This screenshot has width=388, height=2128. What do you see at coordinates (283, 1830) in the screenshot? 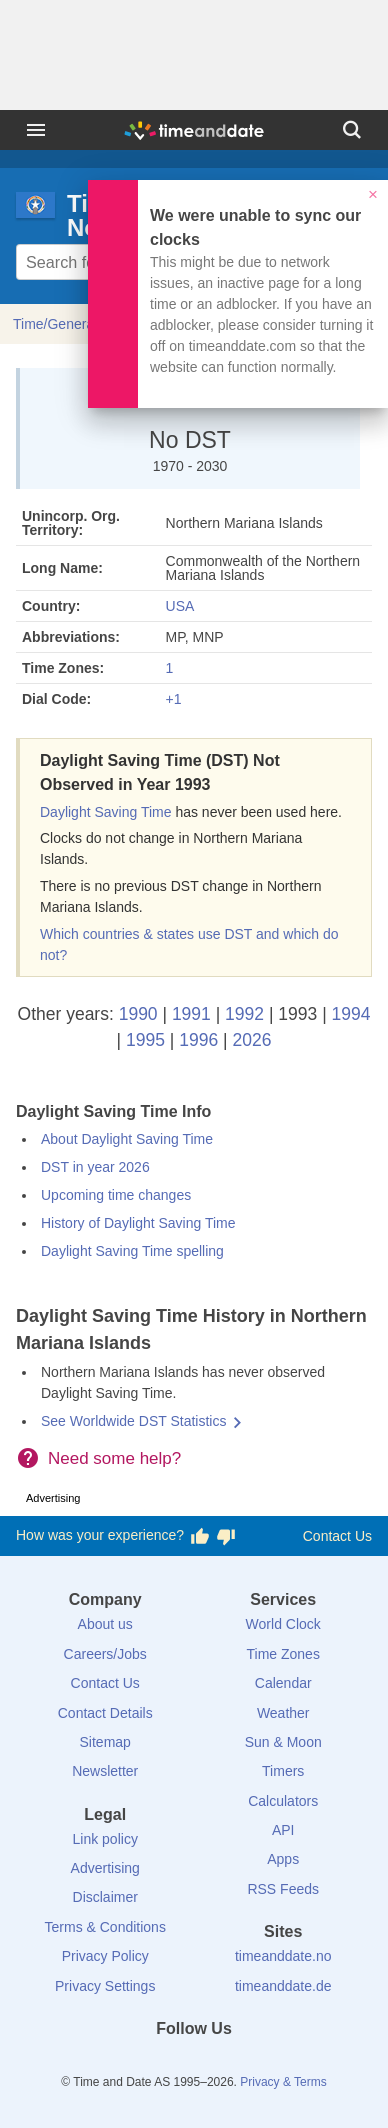
I see `API` at bounding box center [283, 1830].